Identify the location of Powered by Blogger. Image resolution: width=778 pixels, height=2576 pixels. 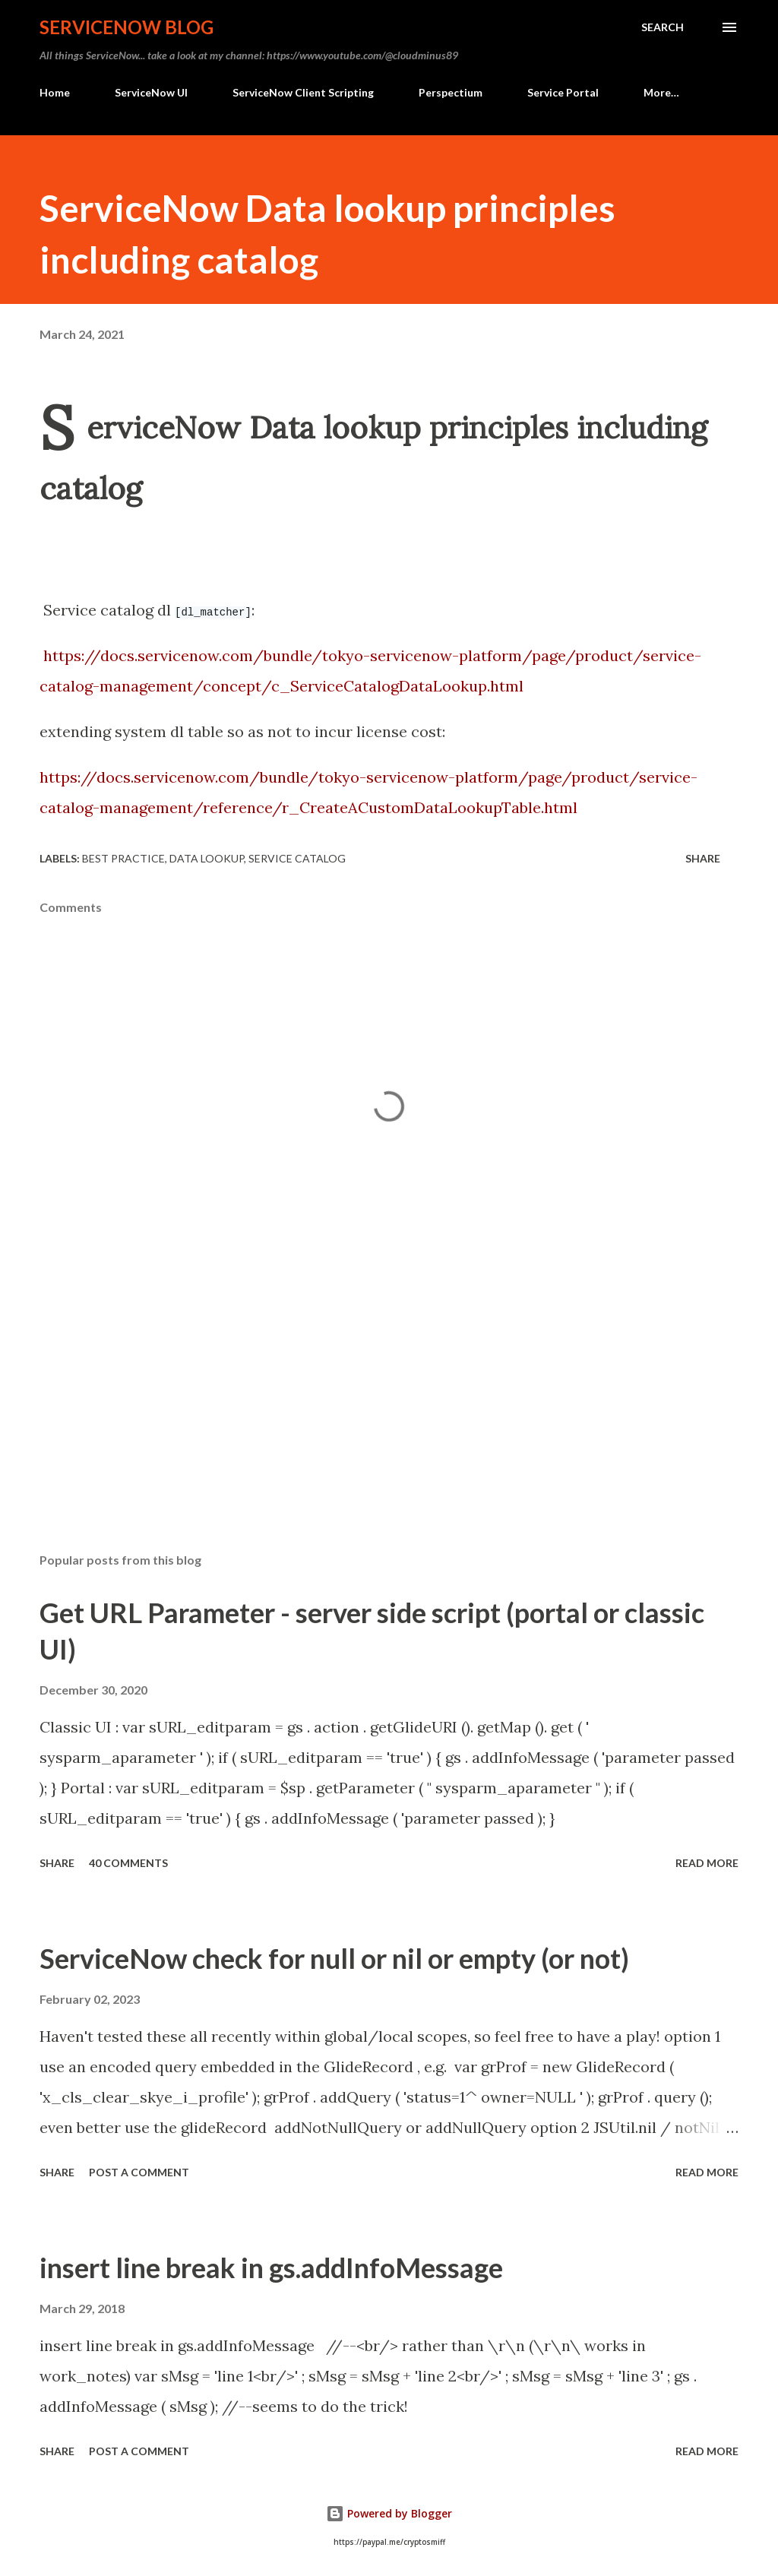
(389, 2513).